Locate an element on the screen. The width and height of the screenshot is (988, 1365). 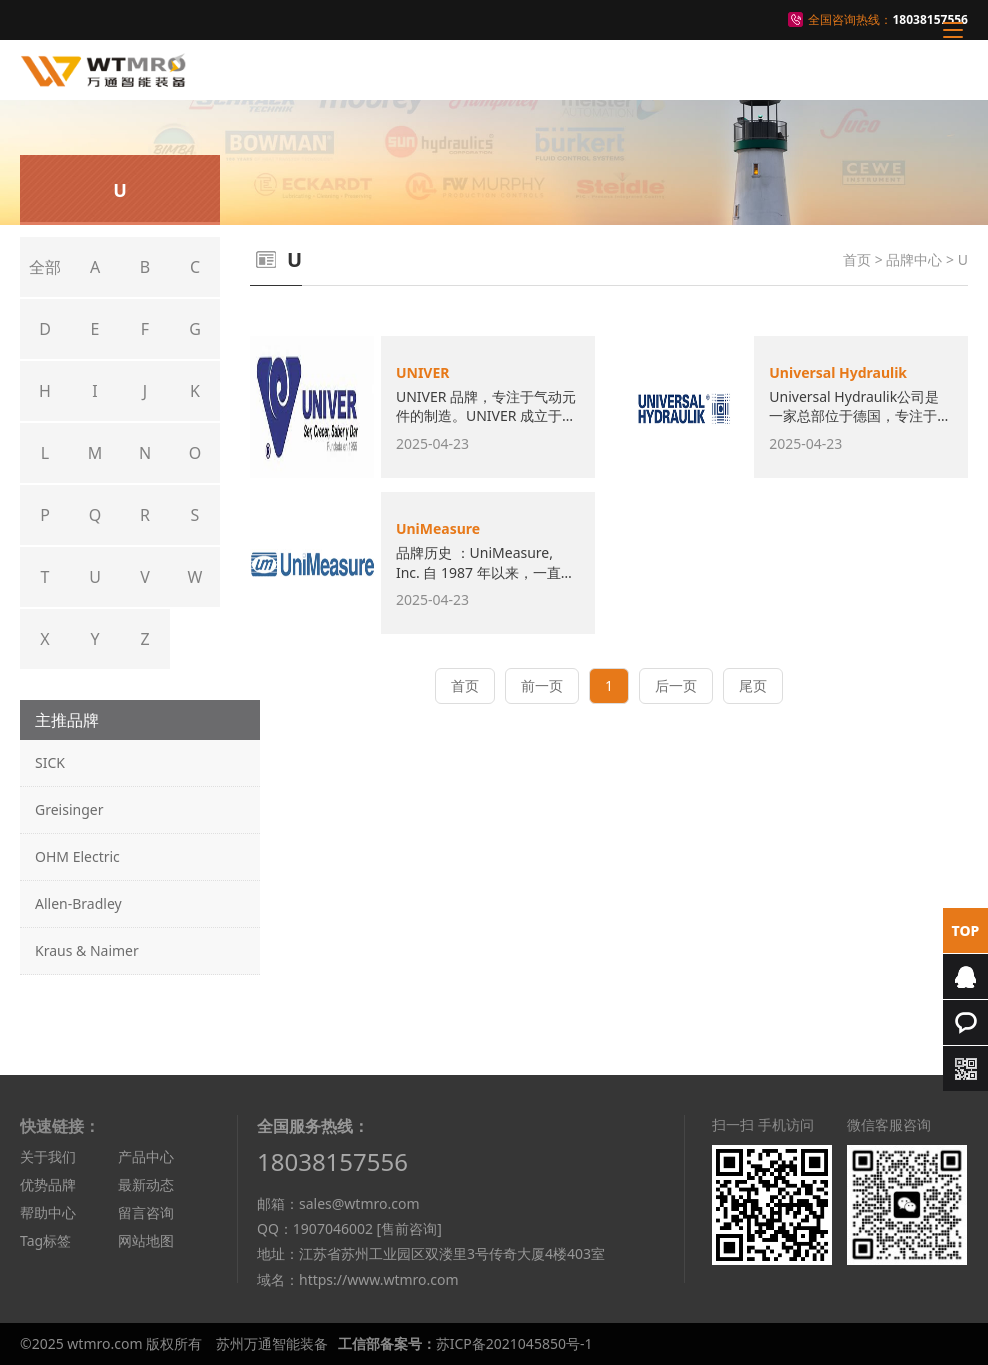
OHM Electric is located at coordinates (77, 856).